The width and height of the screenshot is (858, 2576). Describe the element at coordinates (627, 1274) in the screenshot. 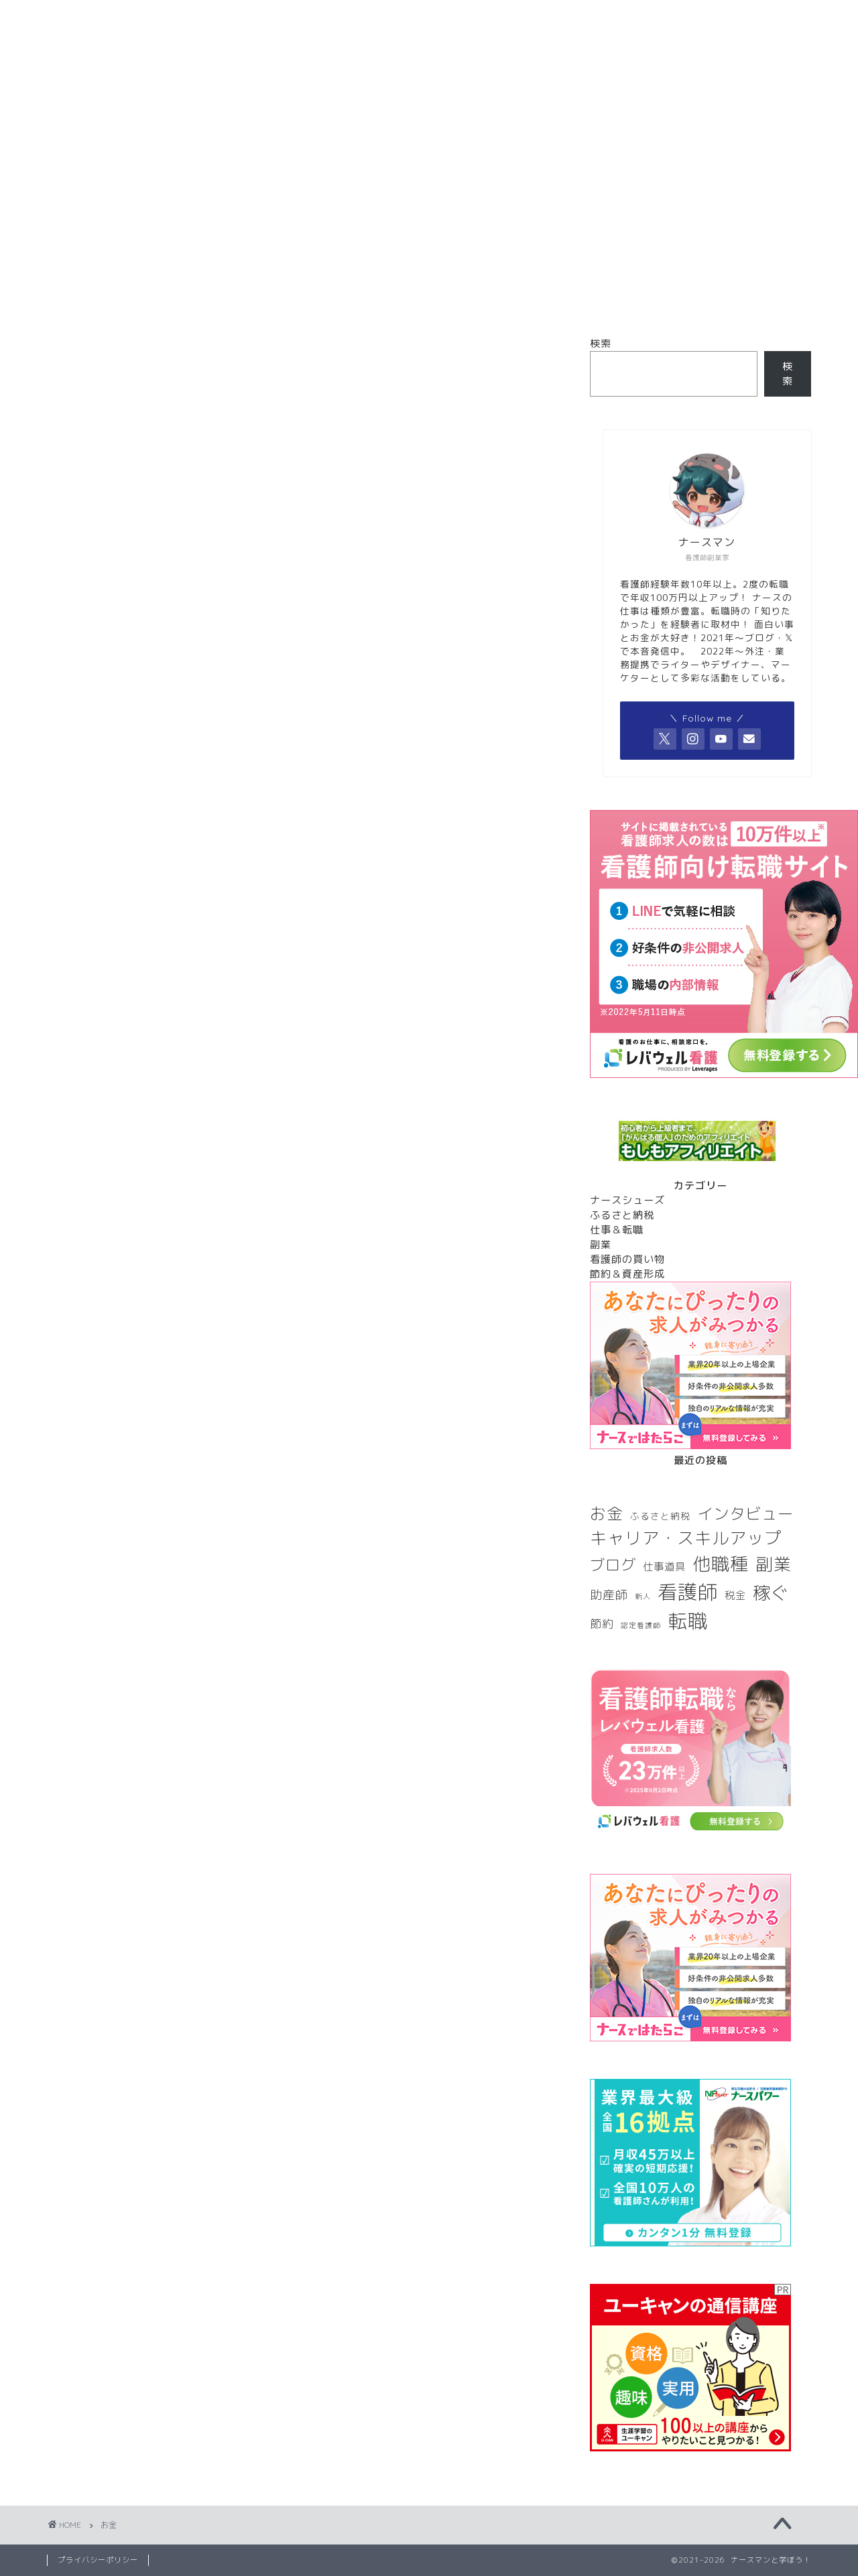

I see `節約＆資産形成` at that location.